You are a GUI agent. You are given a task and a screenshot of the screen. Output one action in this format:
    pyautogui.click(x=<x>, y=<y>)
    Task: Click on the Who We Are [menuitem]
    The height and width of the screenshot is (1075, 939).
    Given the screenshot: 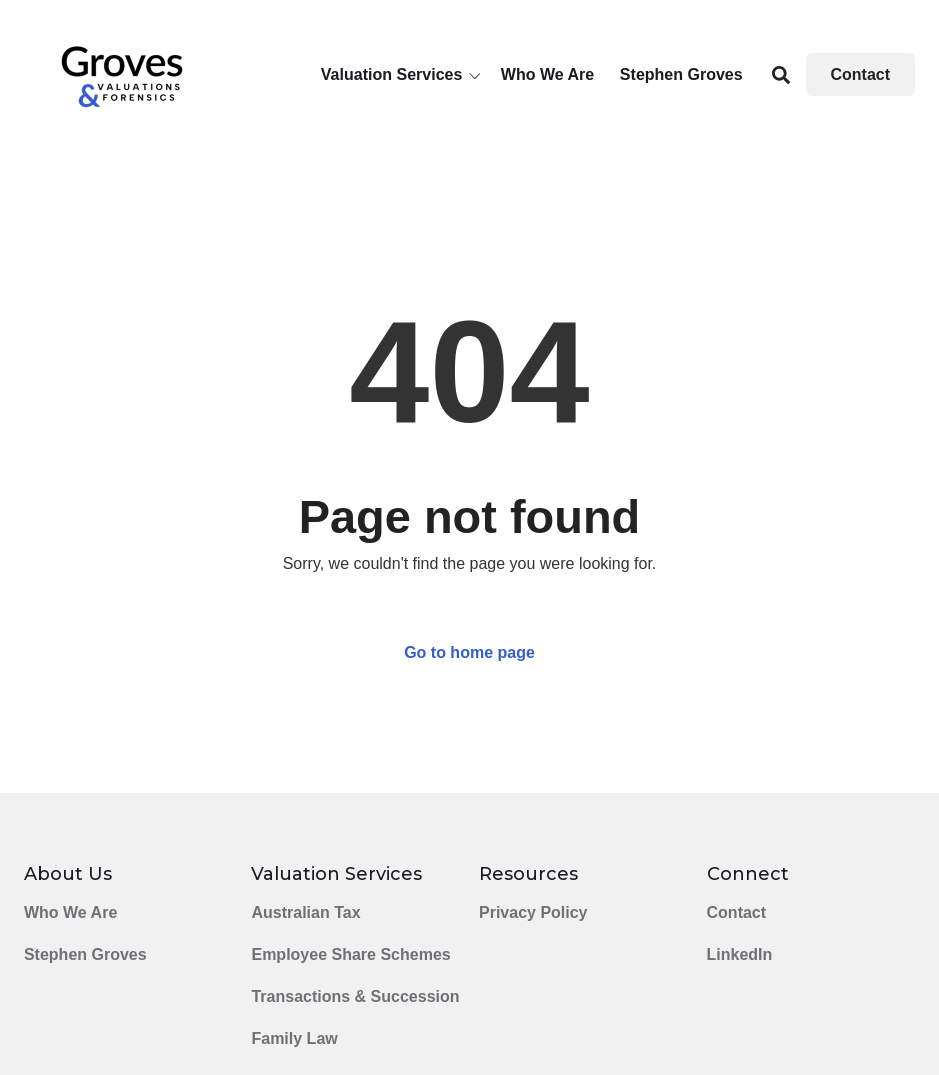 What is the action you would take?
    pyautogui.click(x=70, y=912)
    